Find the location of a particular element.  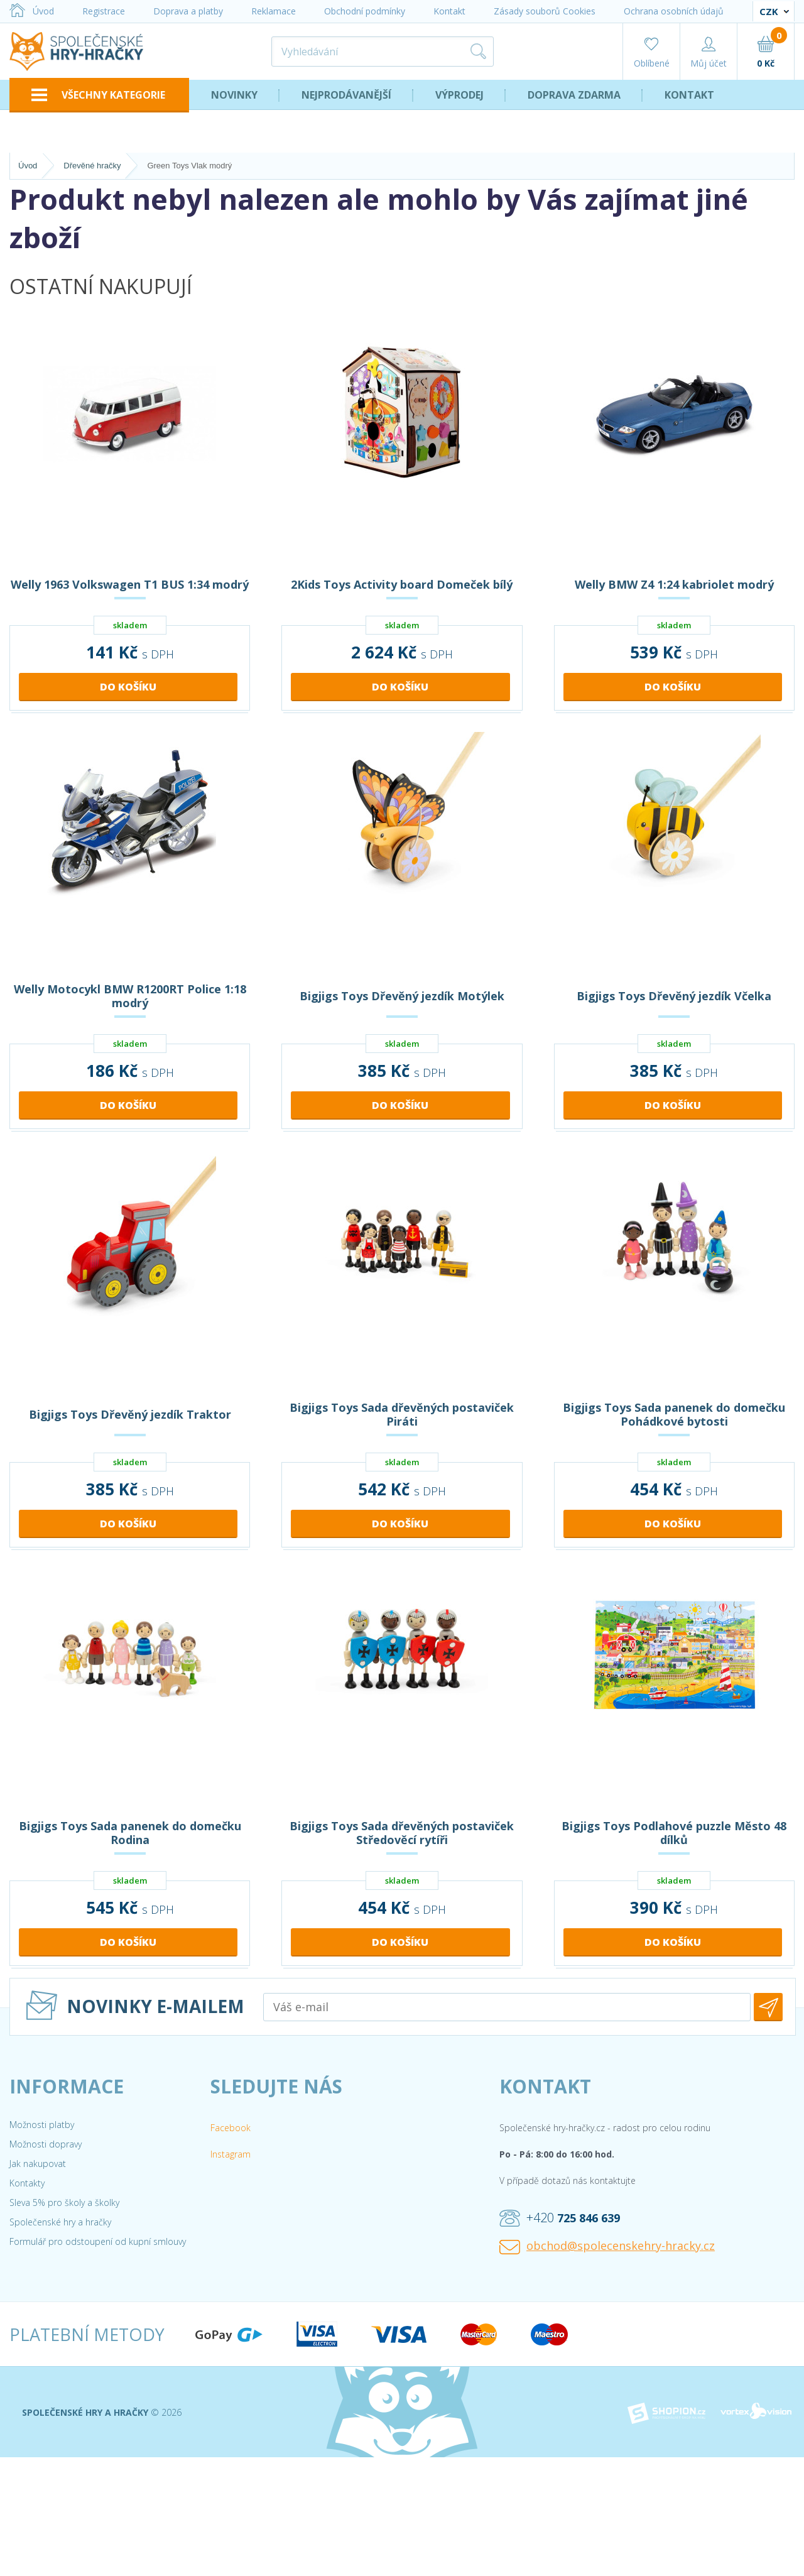

Společenské hry a hračky is located at coordinates (60, 2222).